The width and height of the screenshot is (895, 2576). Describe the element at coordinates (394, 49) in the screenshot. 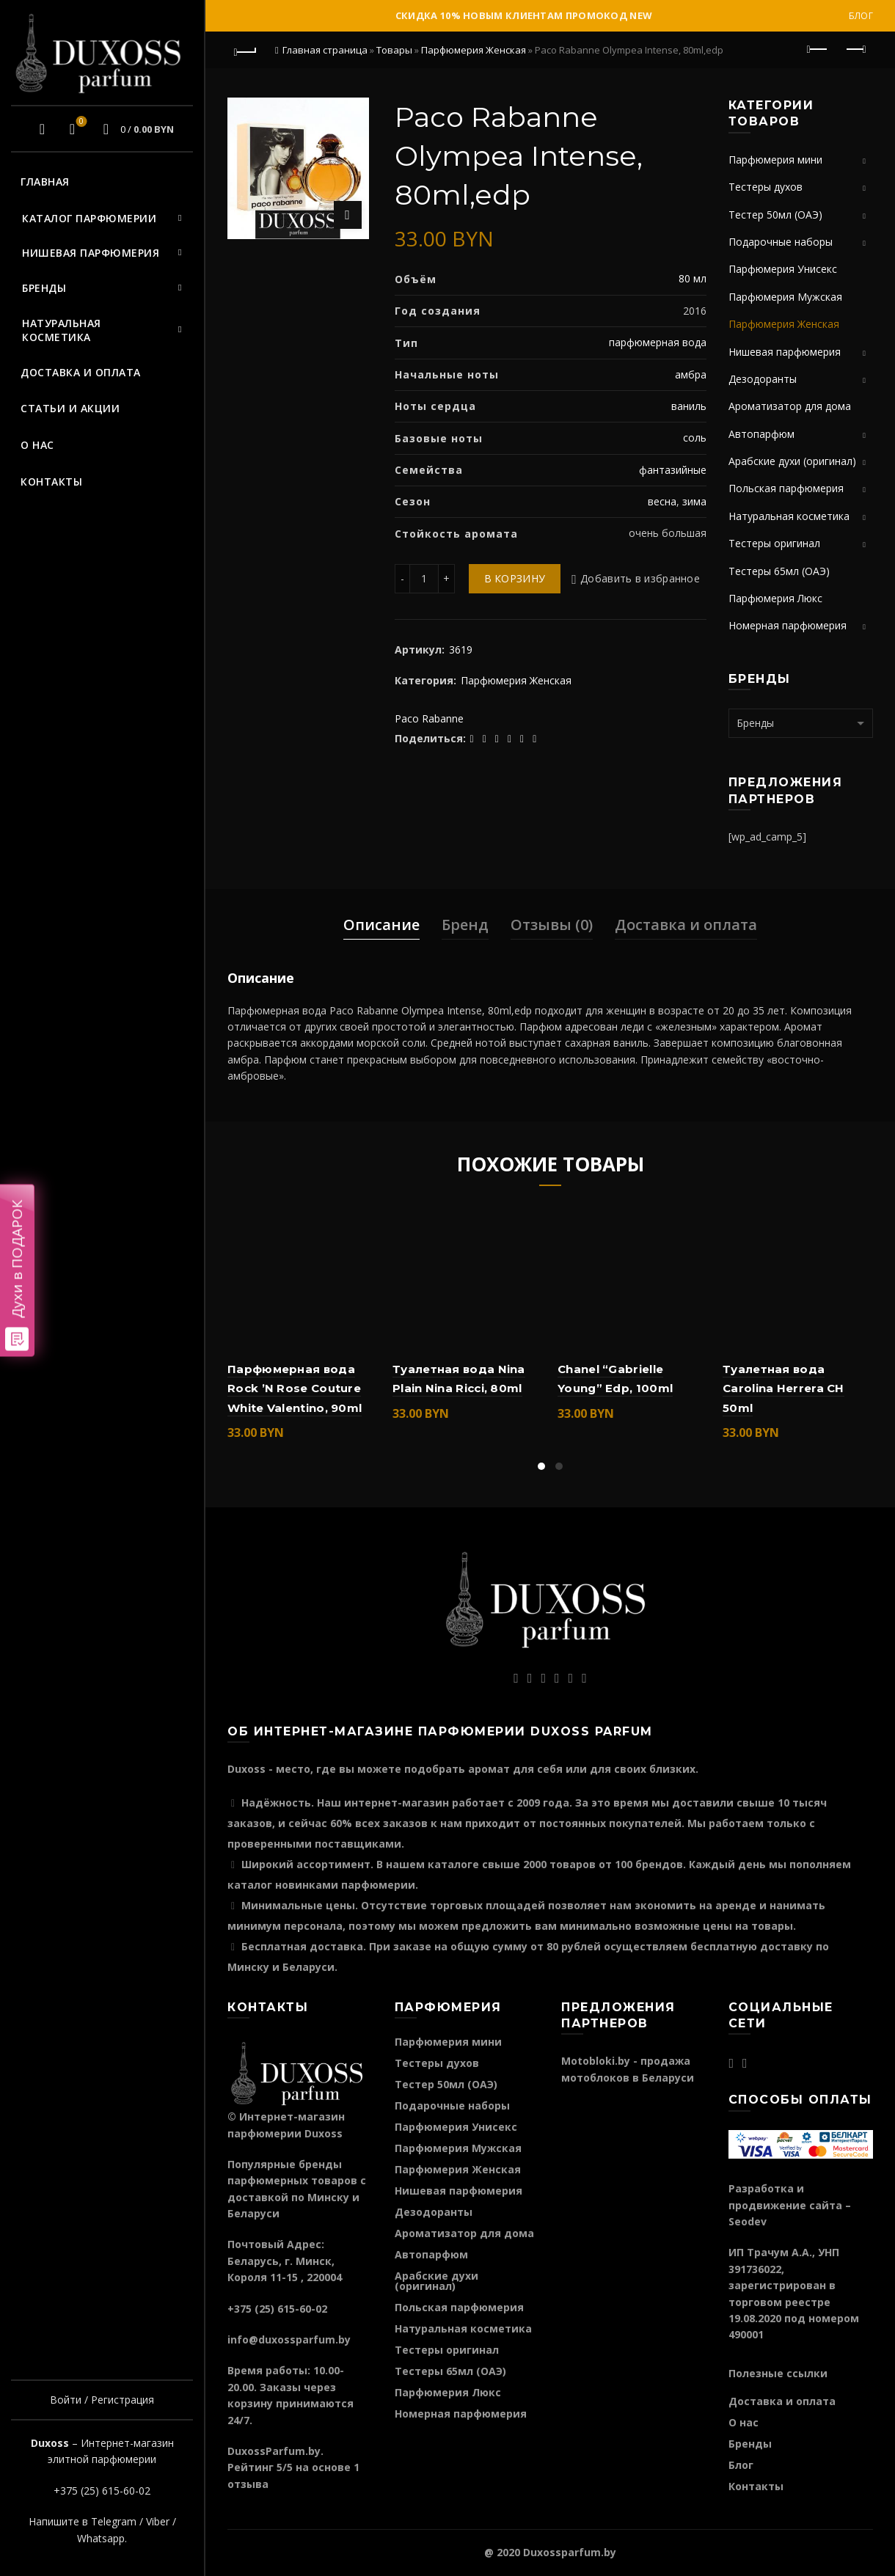

I see `Товары` at that location.